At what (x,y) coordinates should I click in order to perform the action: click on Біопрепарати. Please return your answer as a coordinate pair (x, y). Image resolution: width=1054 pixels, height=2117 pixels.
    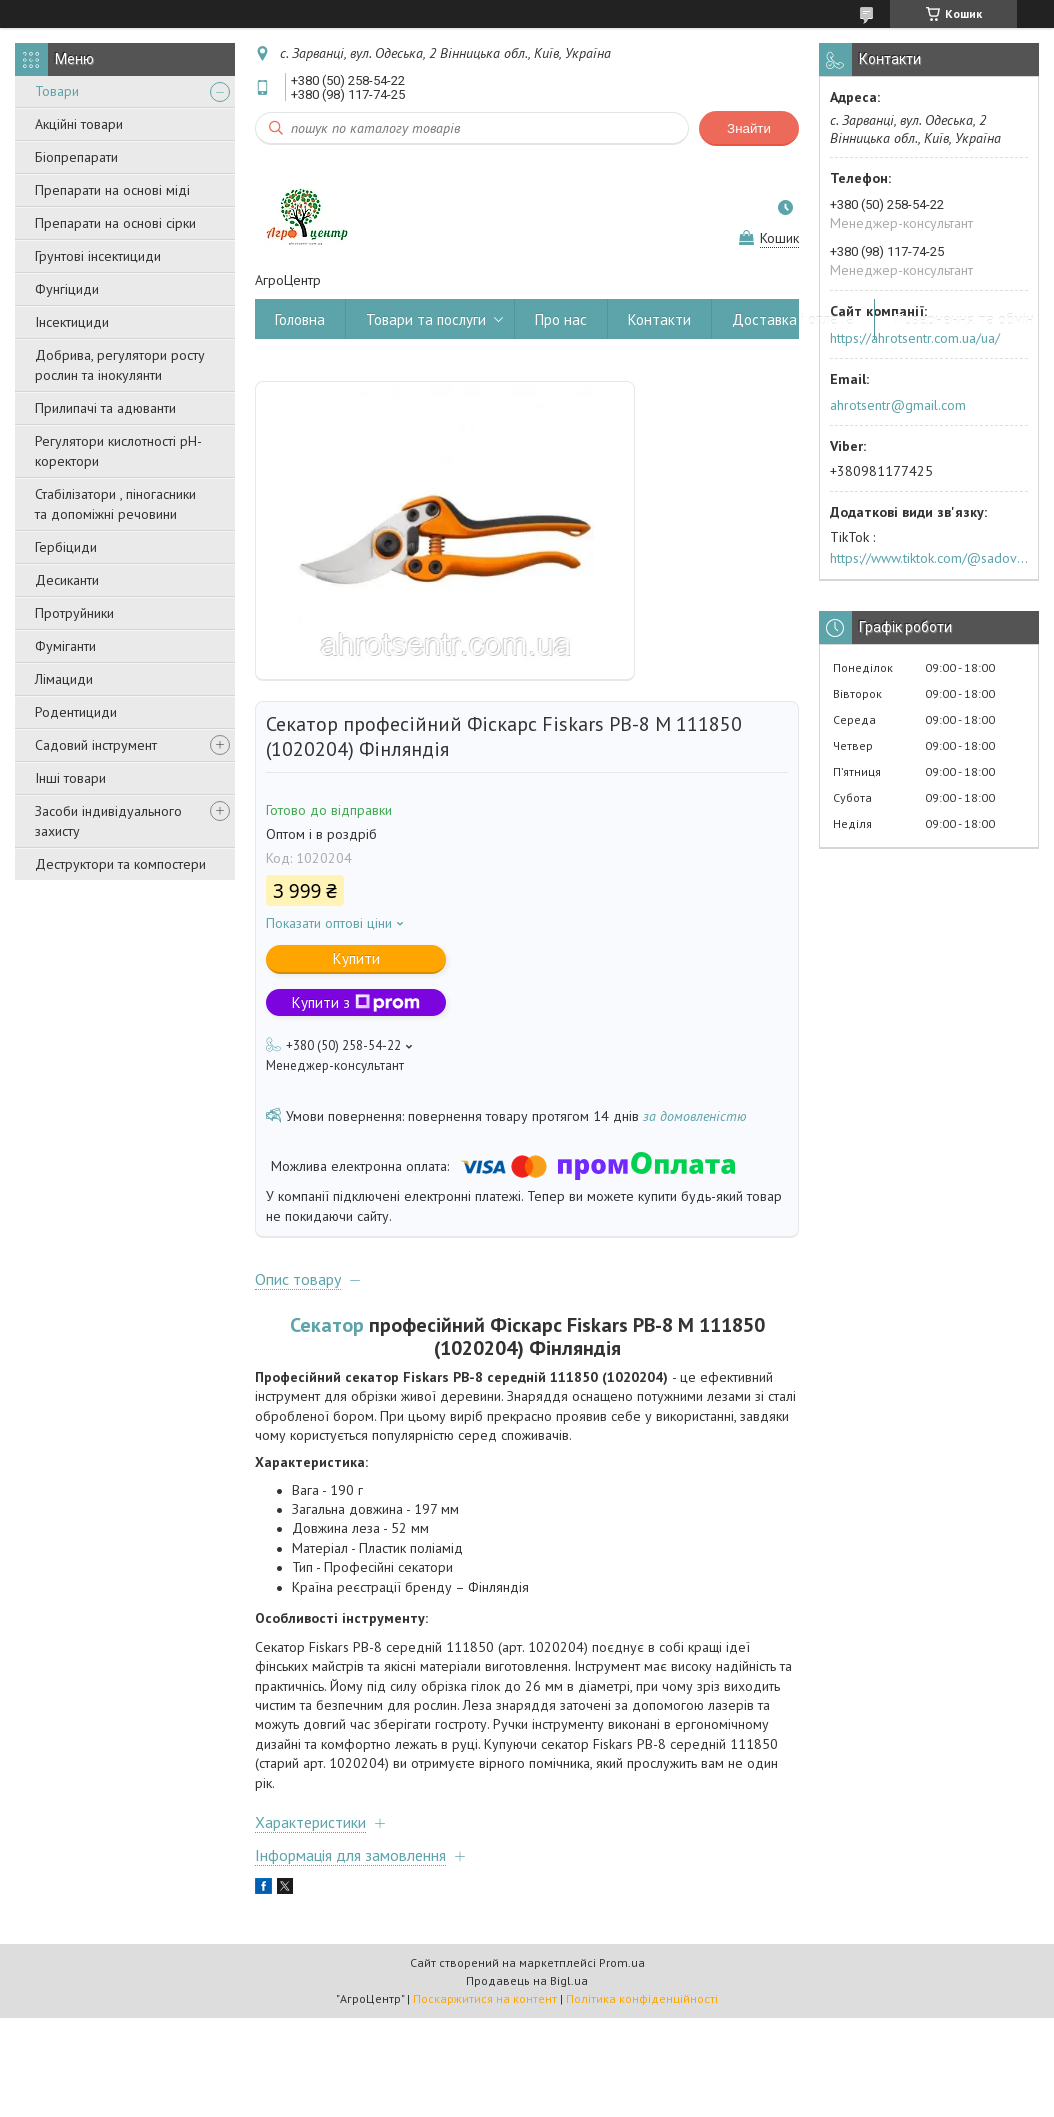
    Looking at the image, I should click on (76, 157).